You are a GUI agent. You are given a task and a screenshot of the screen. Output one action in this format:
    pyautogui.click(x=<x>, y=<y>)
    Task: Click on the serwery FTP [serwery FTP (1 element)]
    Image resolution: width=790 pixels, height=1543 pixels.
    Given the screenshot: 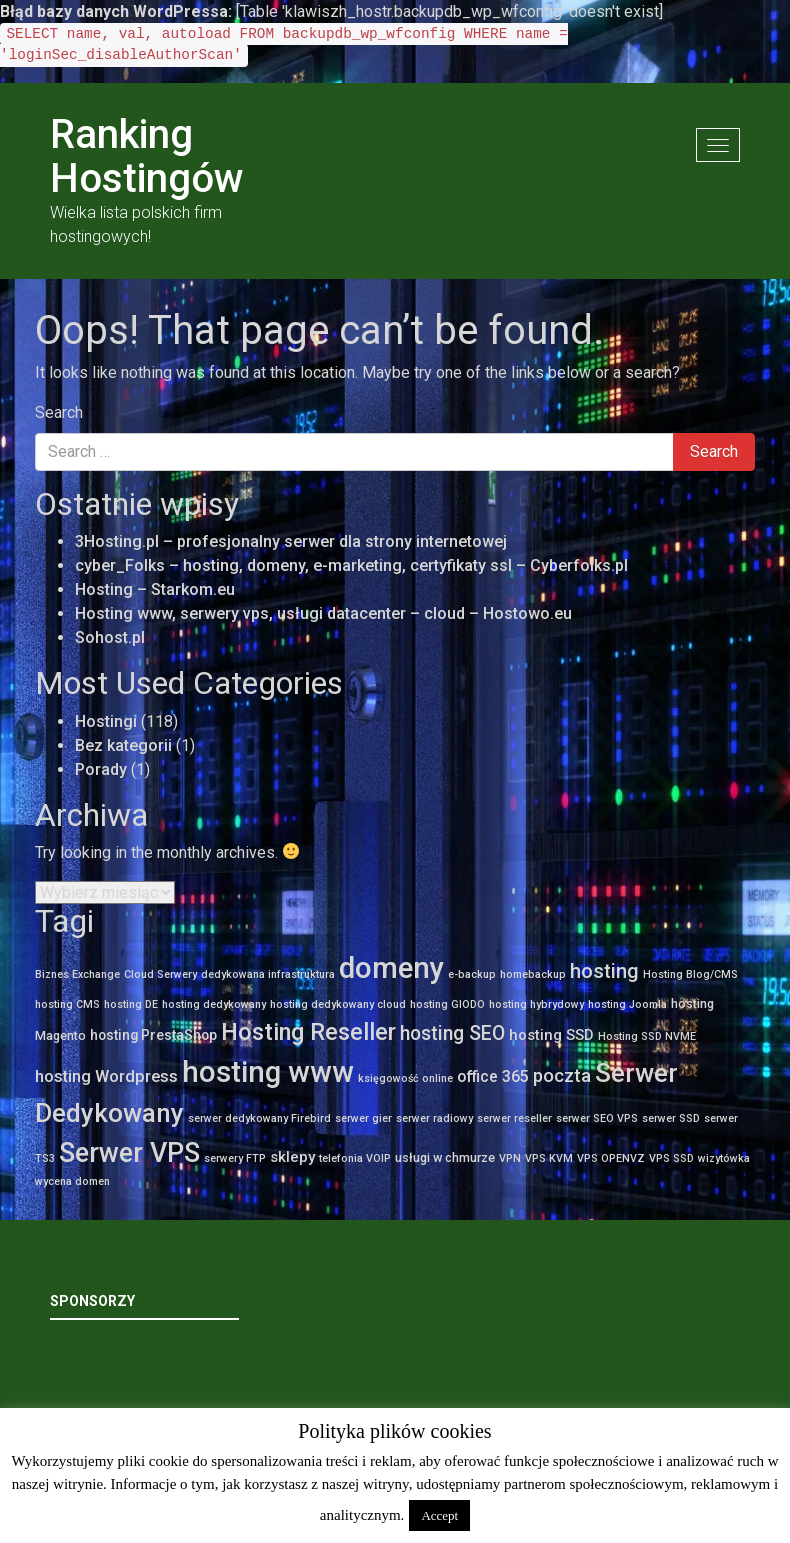 What is the action you would take?
    pyautogui.click(x=235, y=1158)
    